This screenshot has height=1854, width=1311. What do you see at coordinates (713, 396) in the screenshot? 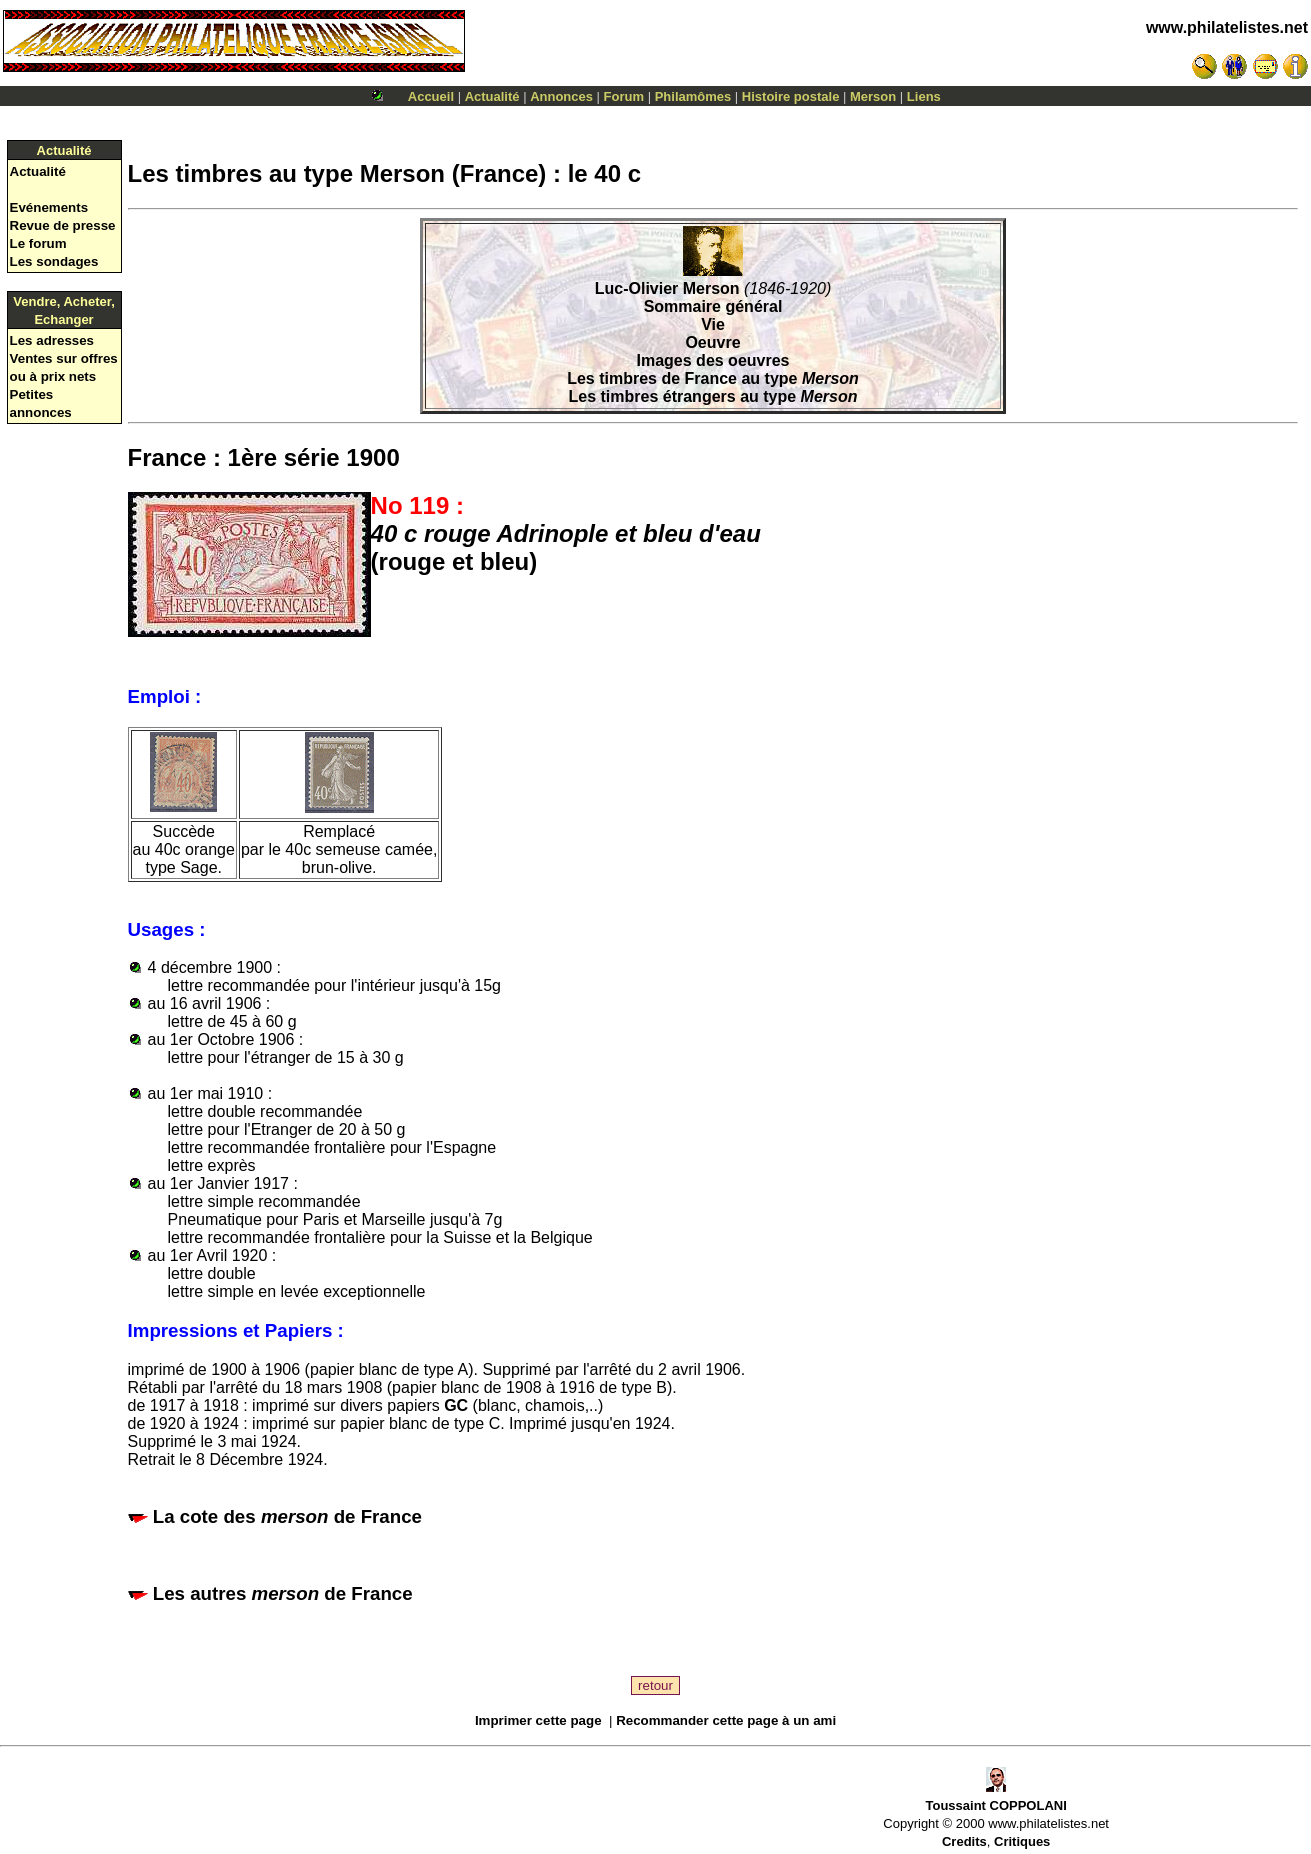
I see `Les timbres étrangers au type` at bounding box center [713, 396].